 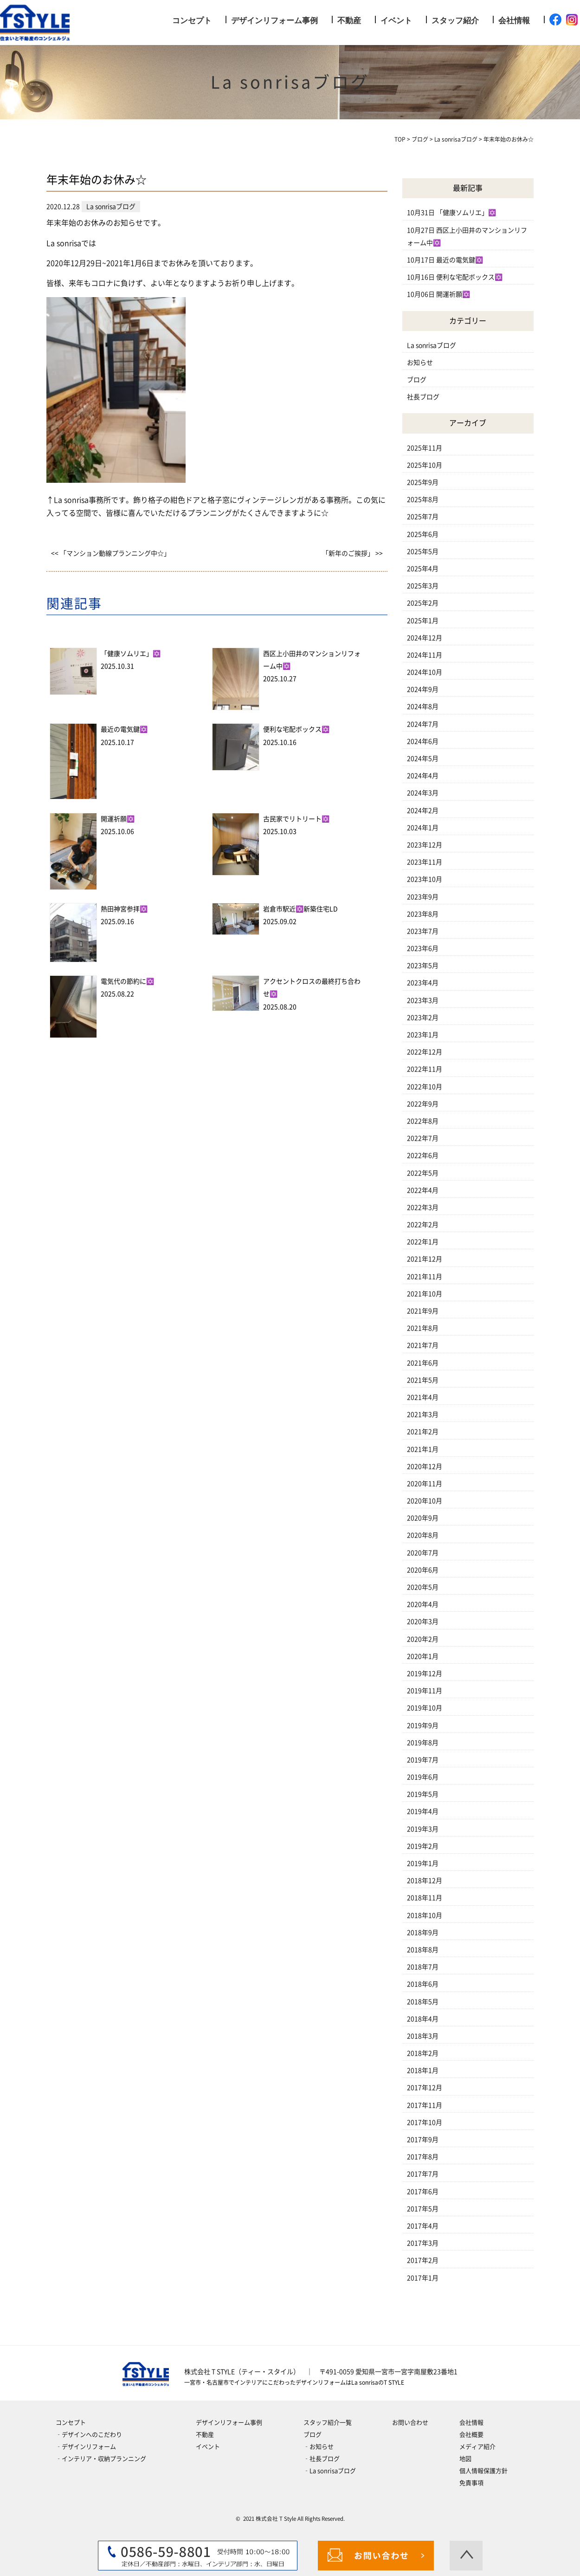 I want to click on 2020年8月, so click(x=422, y=1535).